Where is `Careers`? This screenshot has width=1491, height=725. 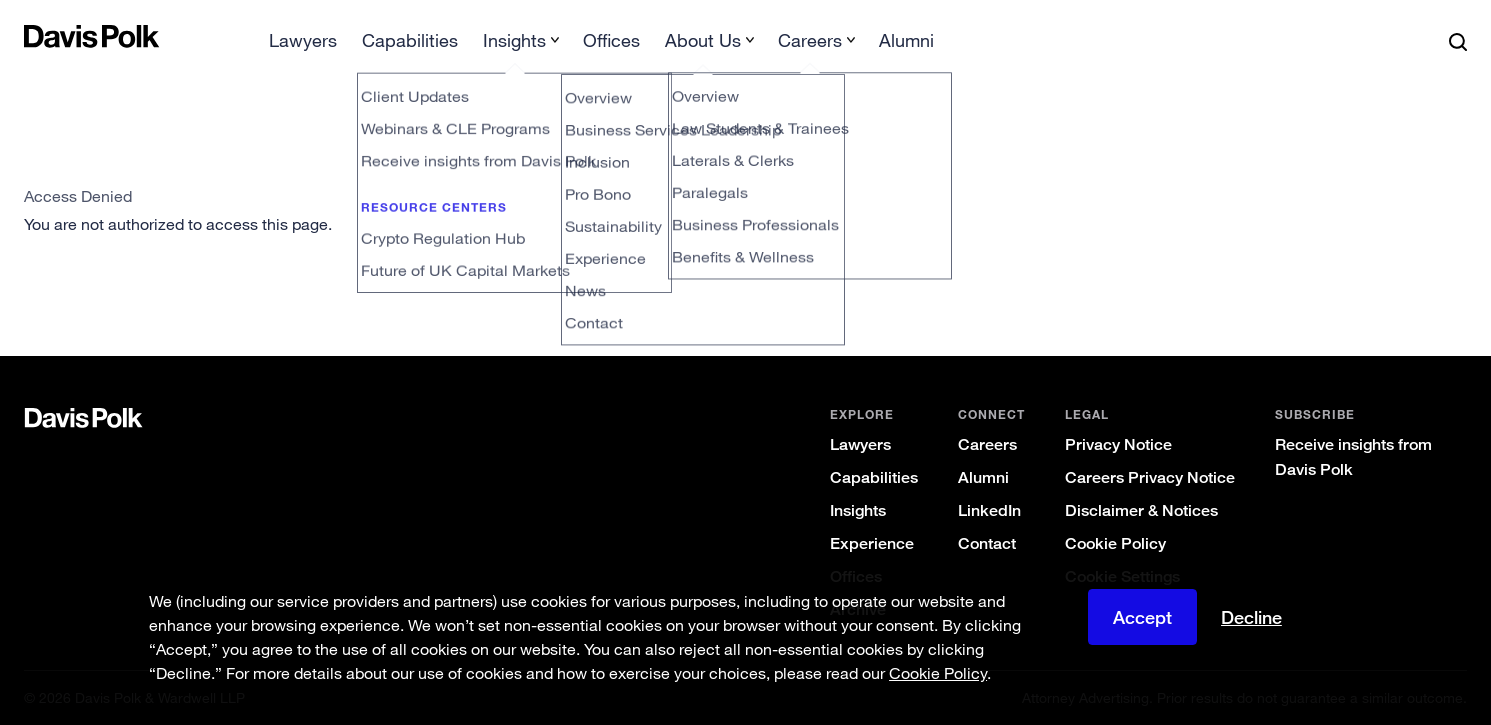 Careers is located at coordinates (987, 444).